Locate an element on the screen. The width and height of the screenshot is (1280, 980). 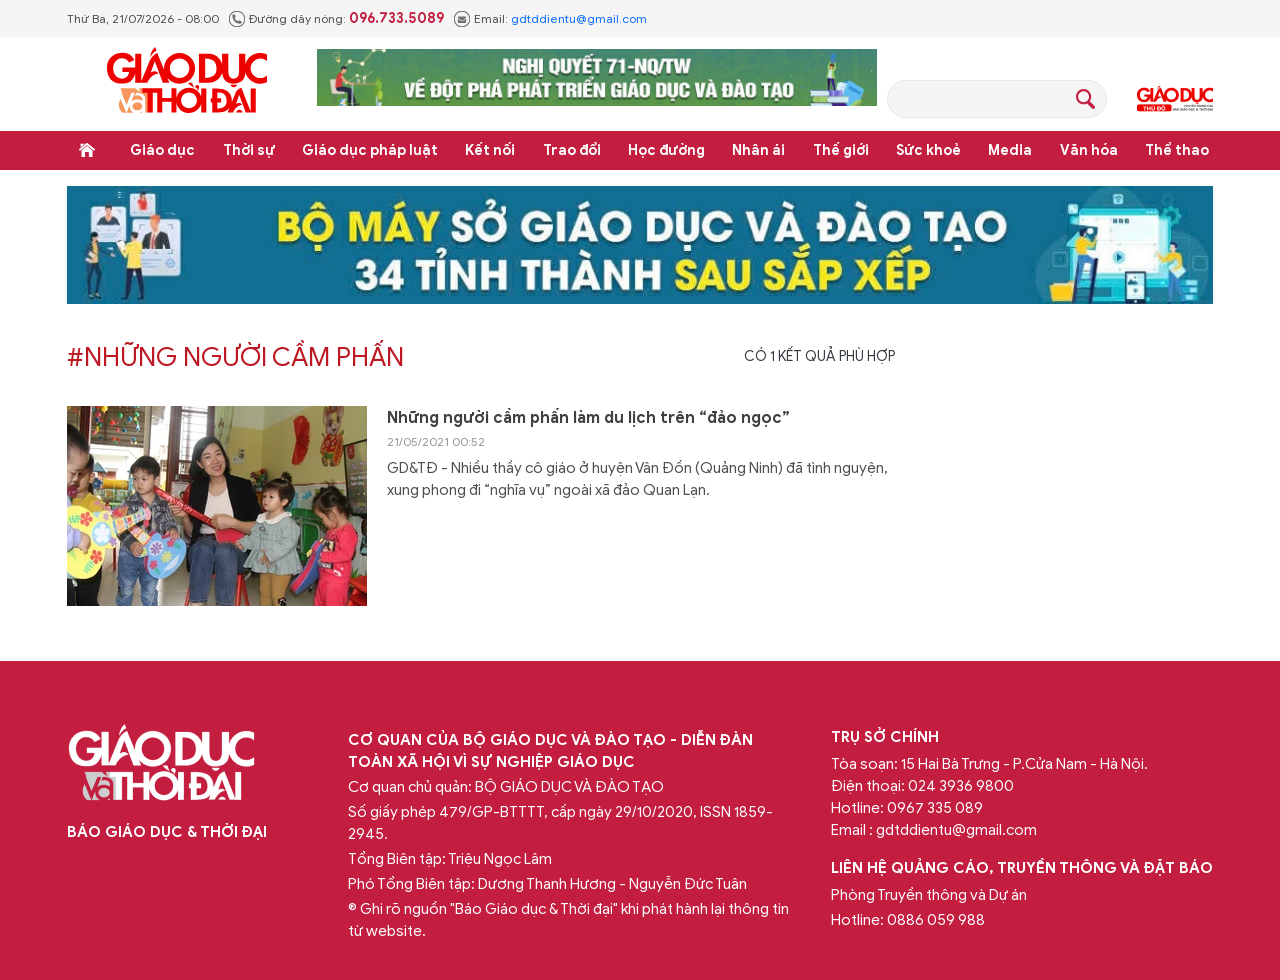
Thể thao is located at coordinates (1177, 150).